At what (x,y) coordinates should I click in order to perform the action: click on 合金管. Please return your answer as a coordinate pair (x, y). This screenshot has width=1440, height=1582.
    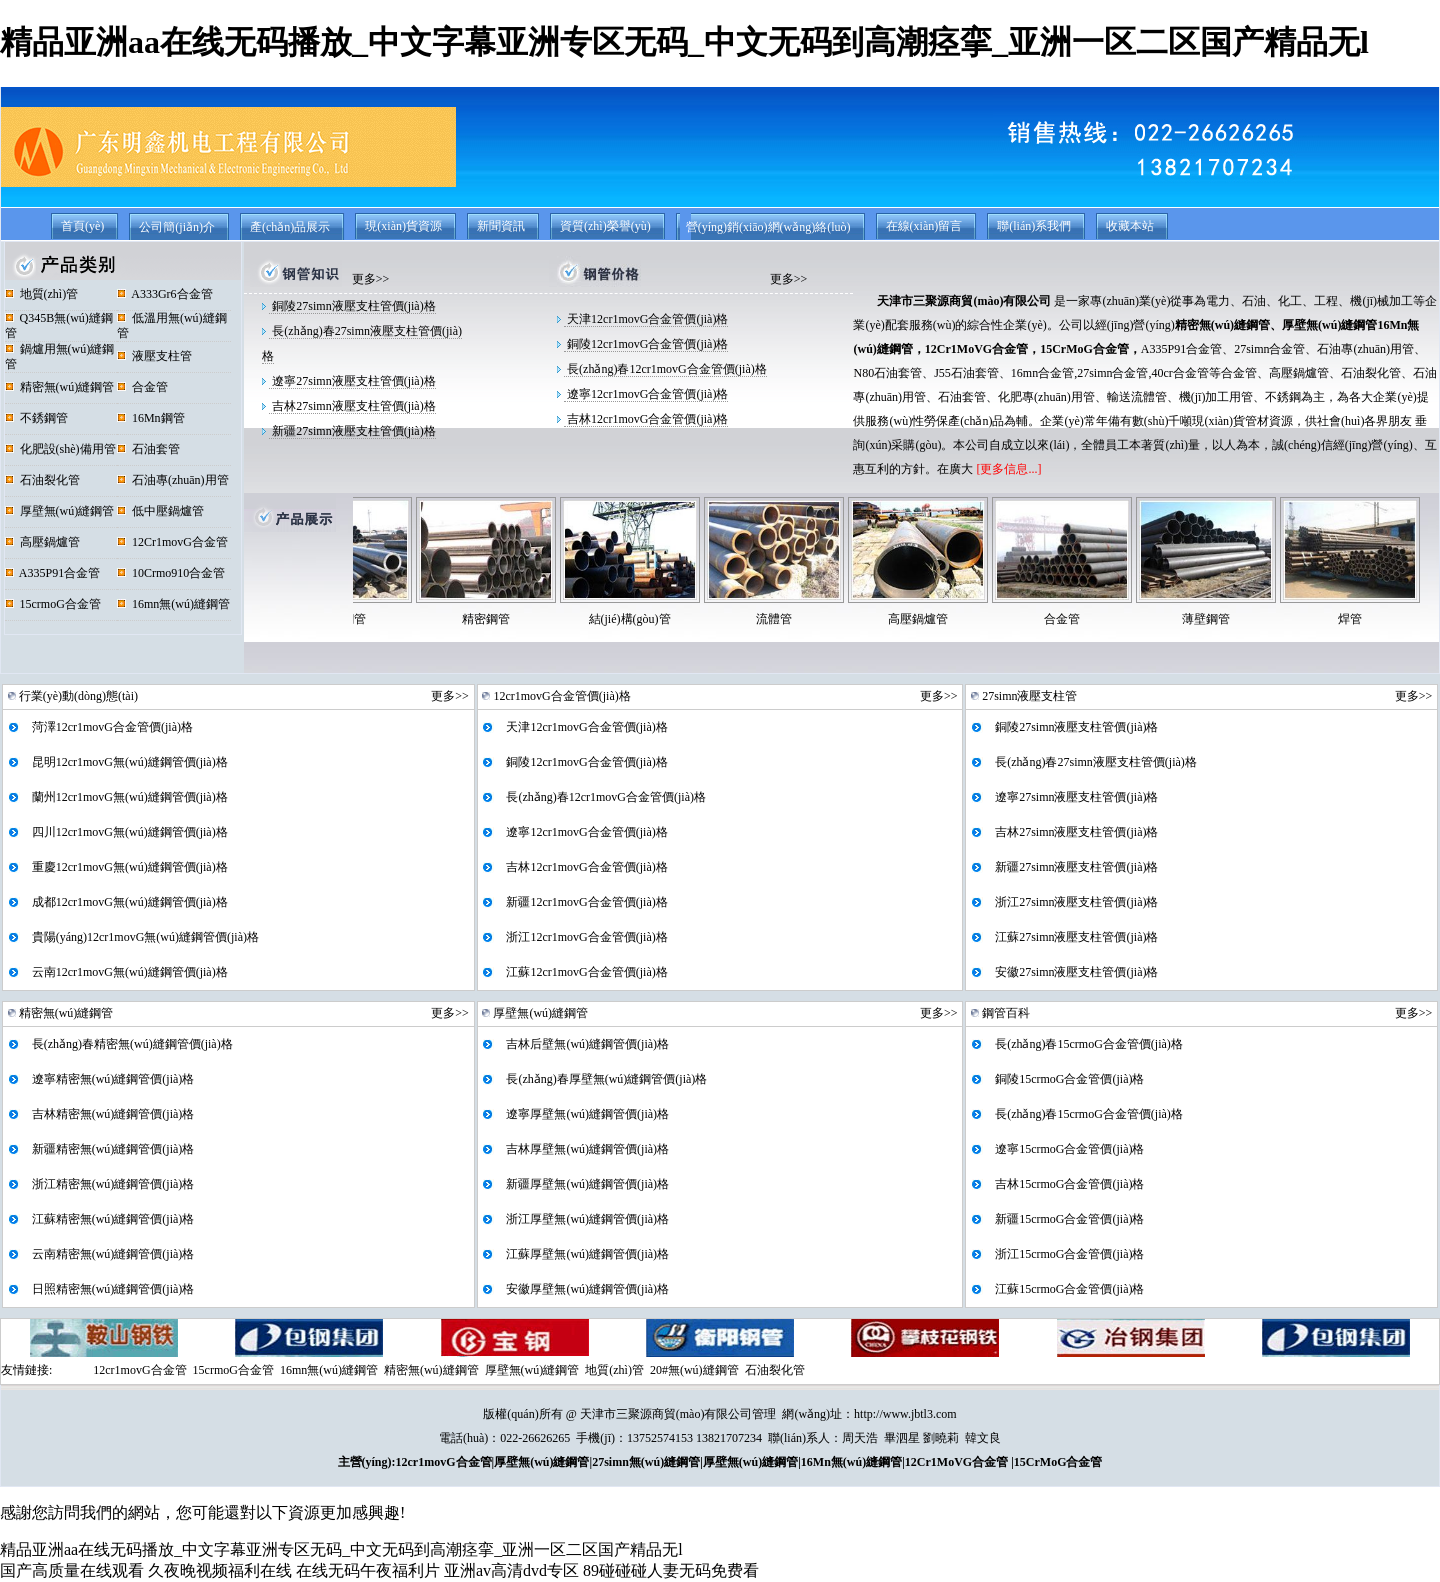
    Looking at the image, I should click on (142, 387).